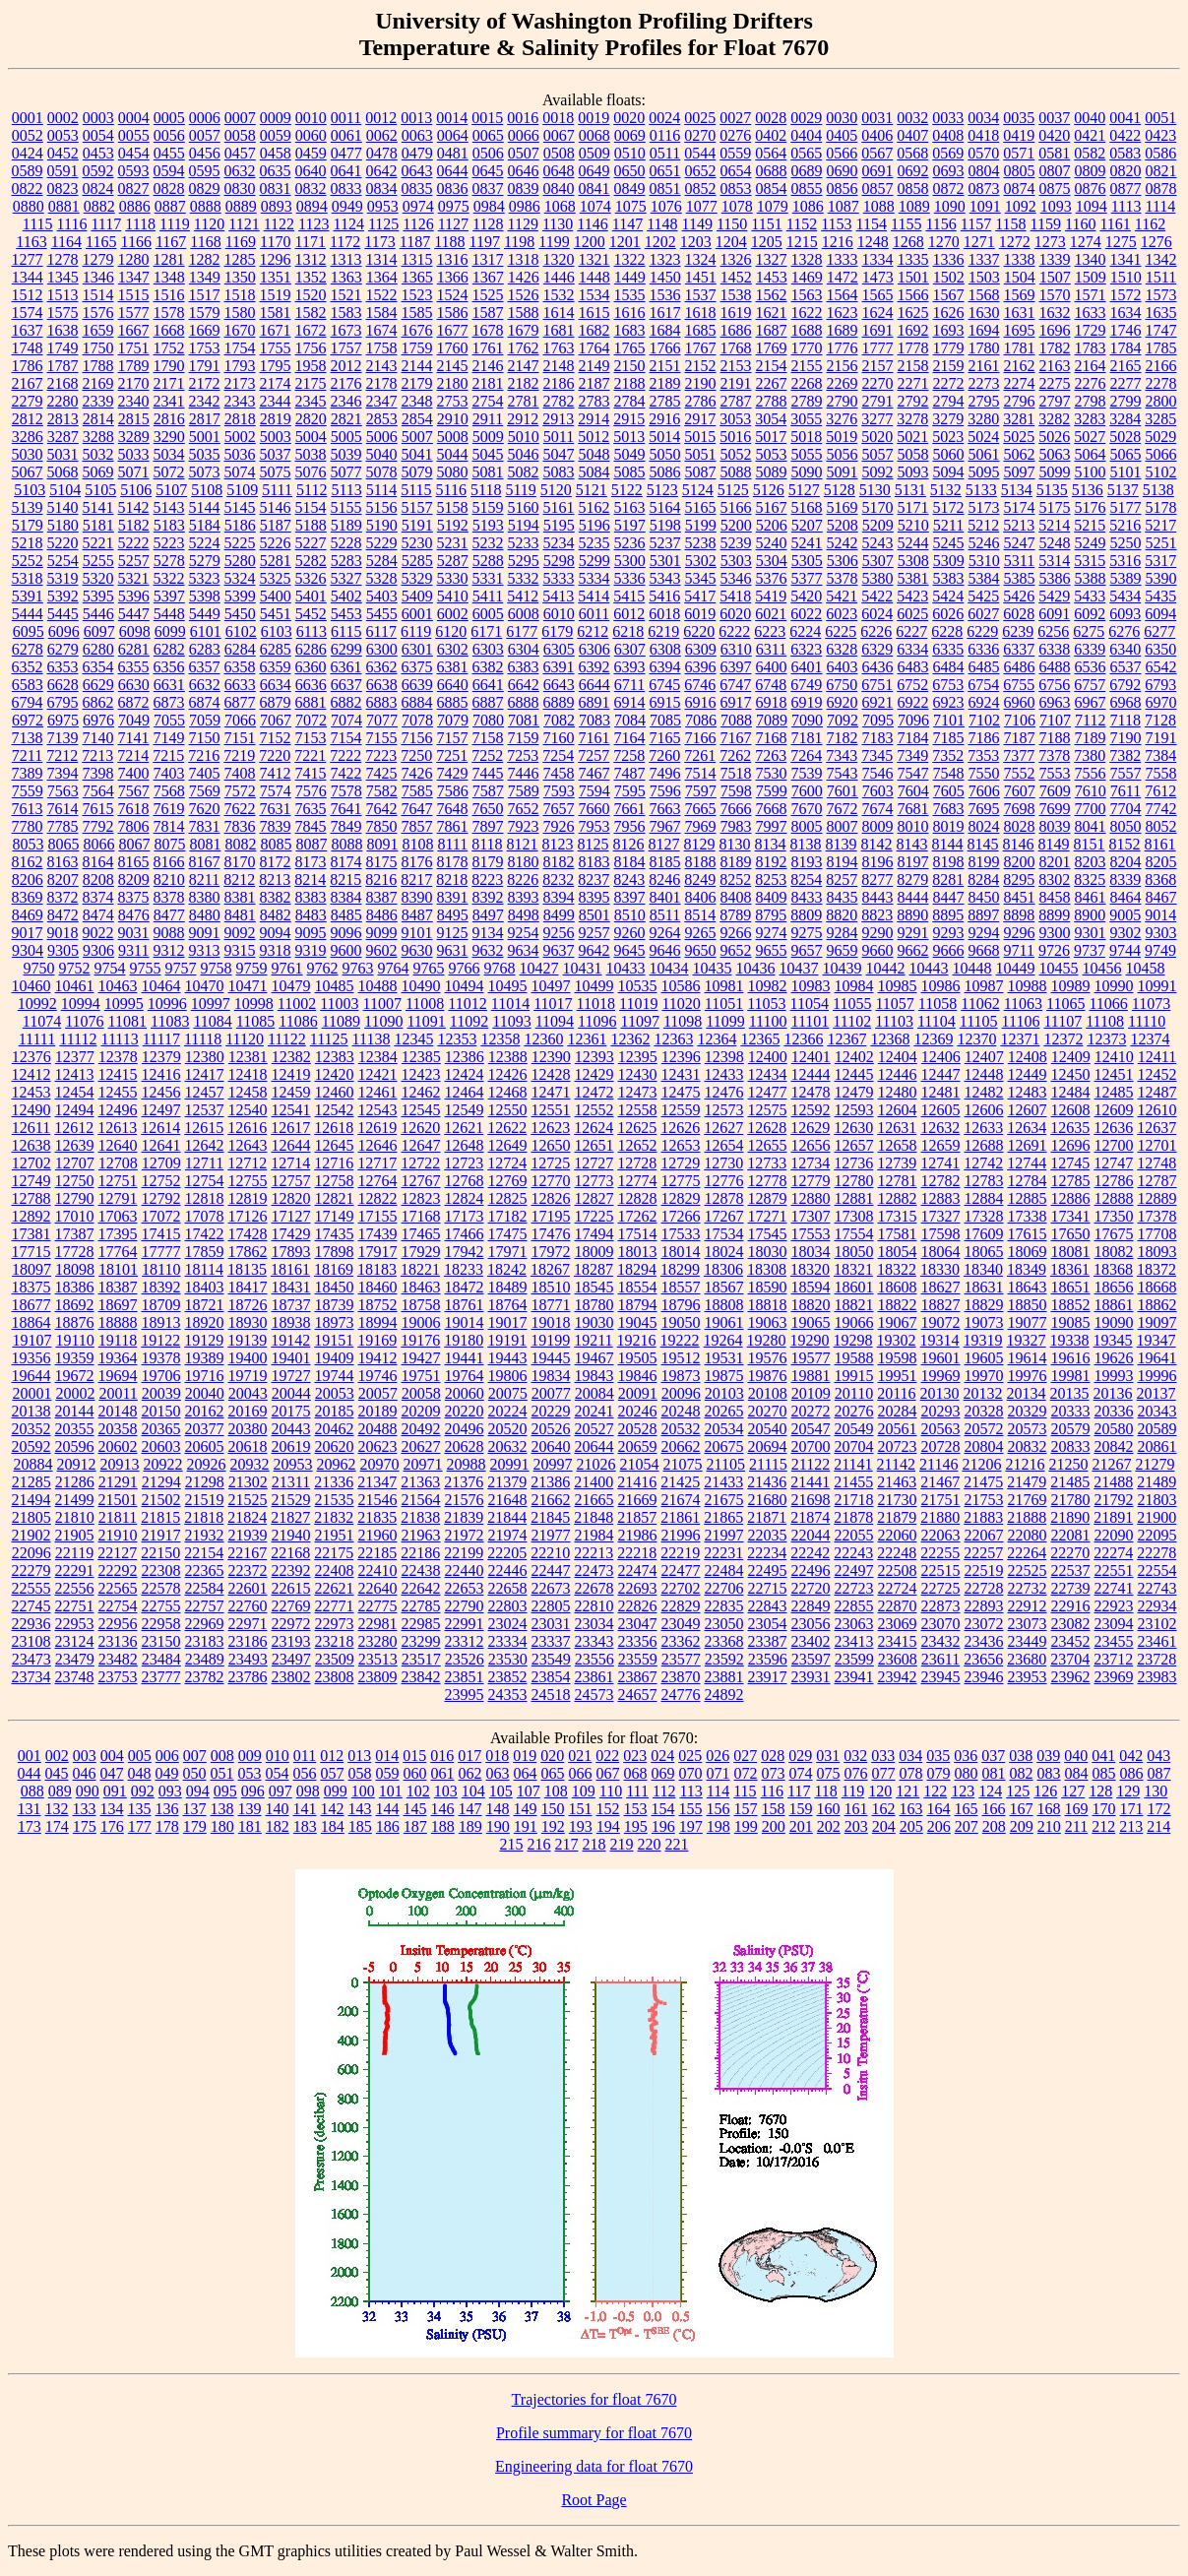 The height and width of the screenshot is (2576, 1188). What do you see at coordinates (507, 1552) in the screenshot?
I see `22205` at bounding box center [507, 1552].